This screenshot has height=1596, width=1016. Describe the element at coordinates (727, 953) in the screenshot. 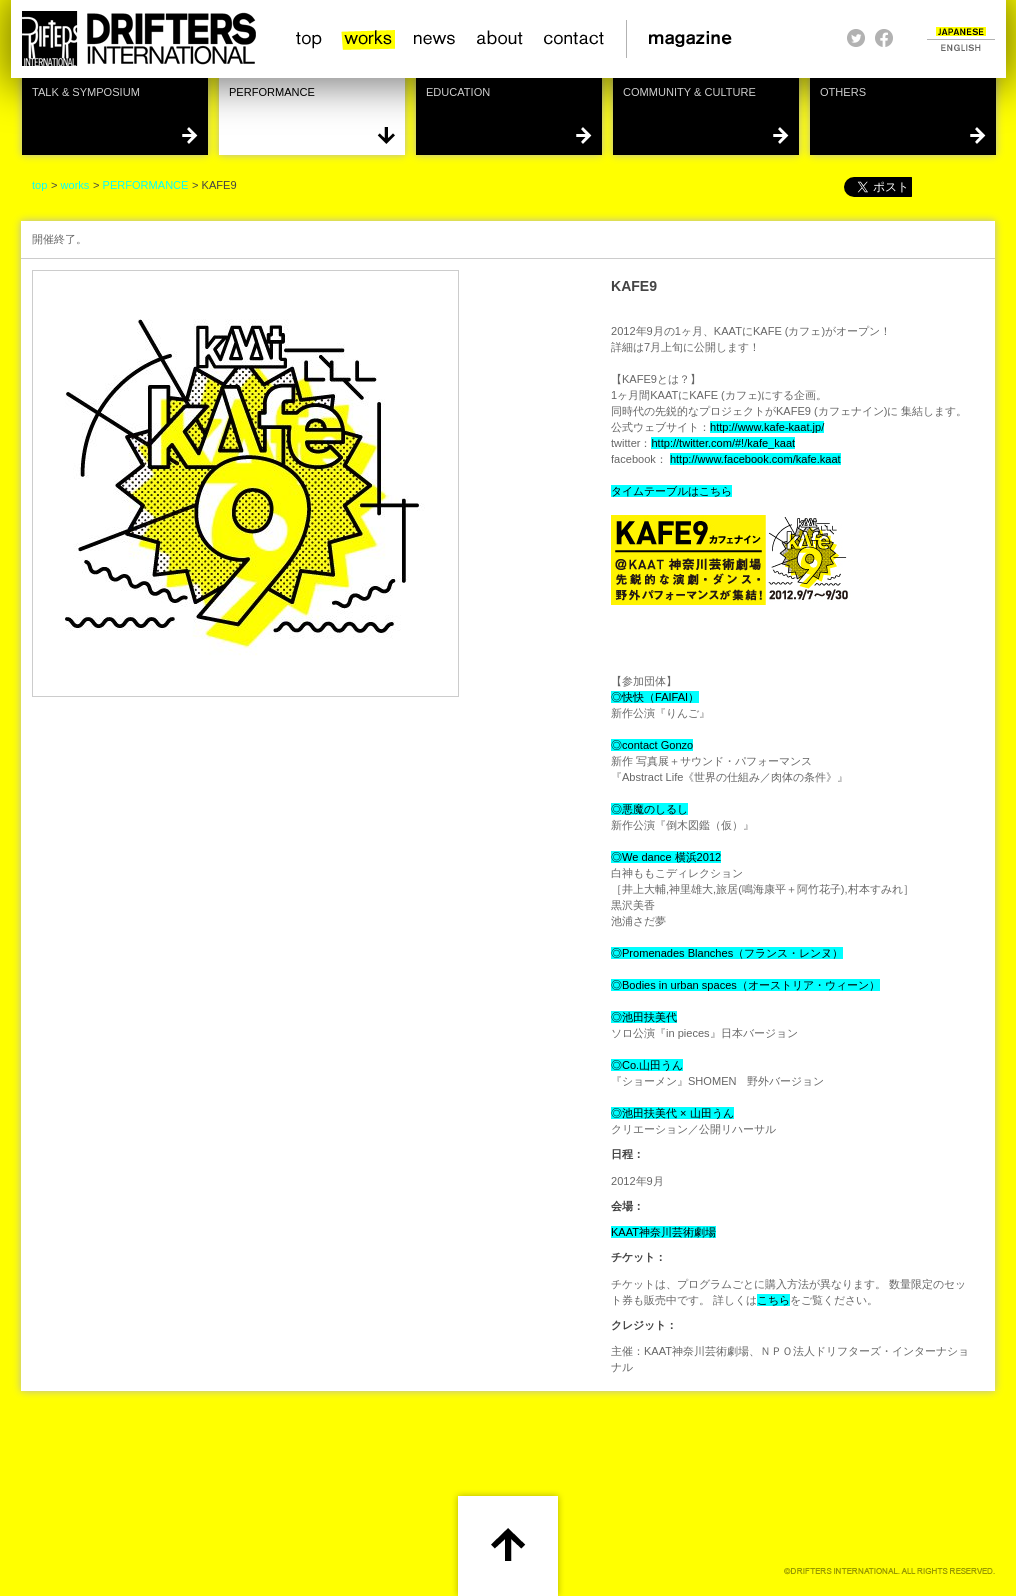

I see `◎Promenades Blanches（フランス・レンヌ）` at that location.